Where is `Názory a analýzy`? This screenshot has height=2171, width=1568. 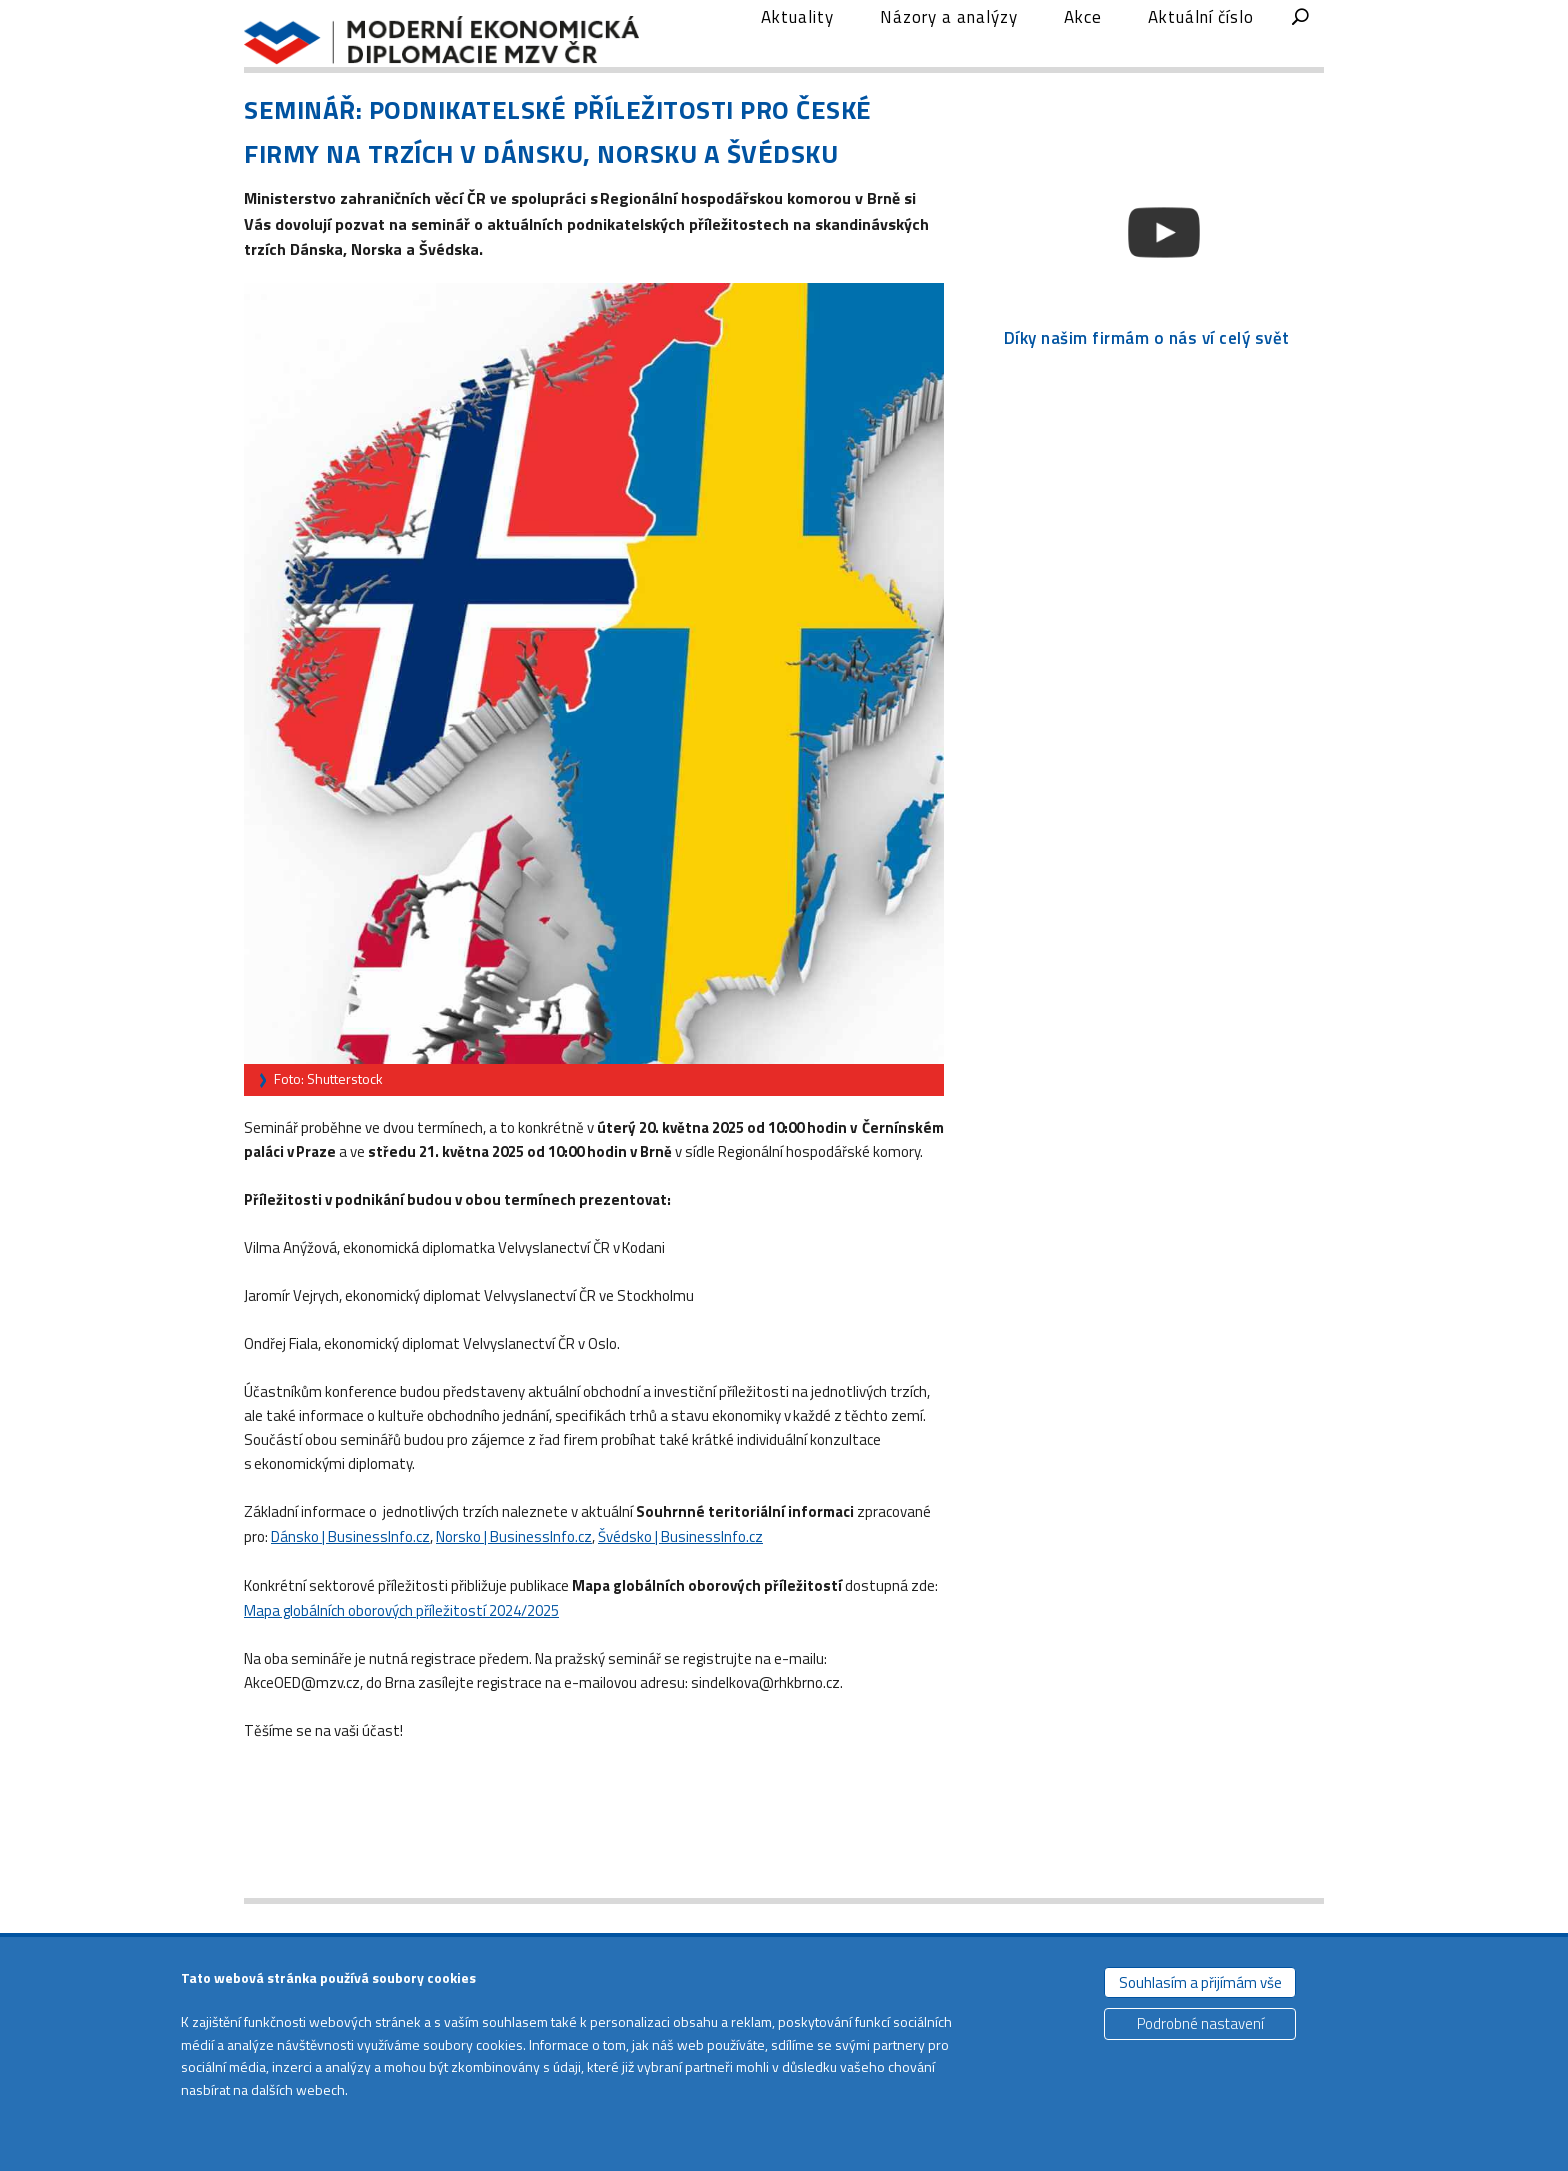
Názory a analýzy is located at coordinates (949, 53).